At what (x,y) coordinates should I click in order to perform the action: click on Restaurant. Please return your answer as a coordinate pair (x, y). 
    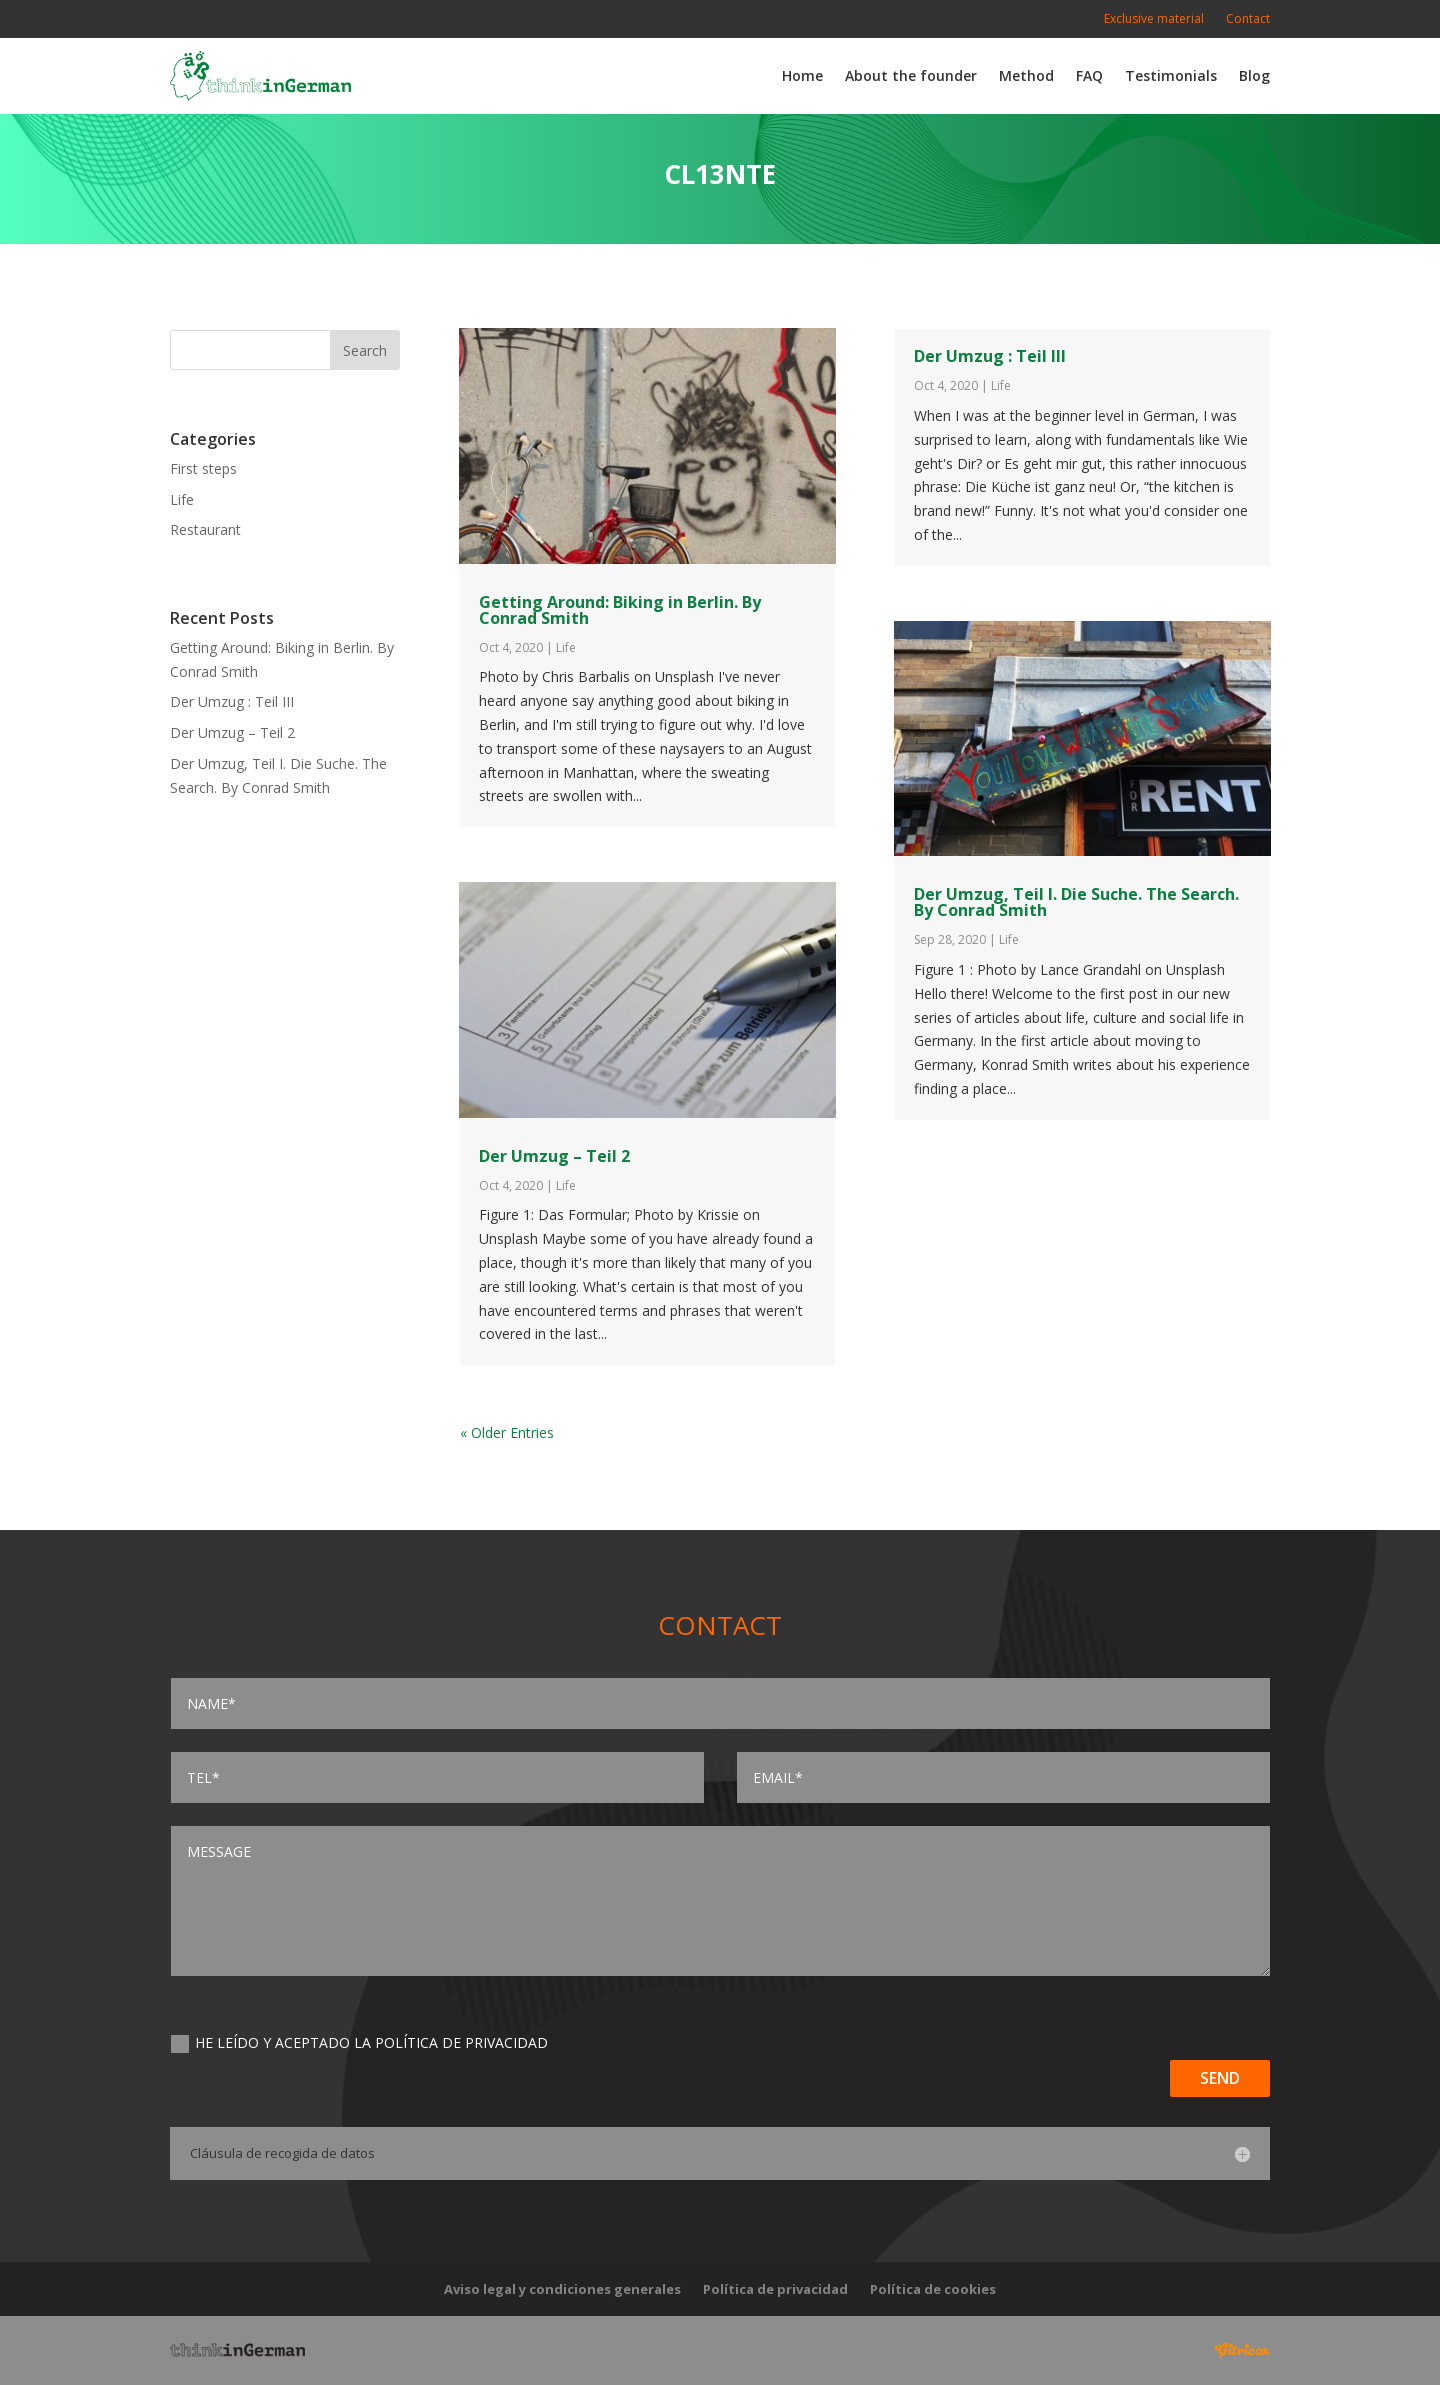
    Looking at the image, I should click on (205, 529).